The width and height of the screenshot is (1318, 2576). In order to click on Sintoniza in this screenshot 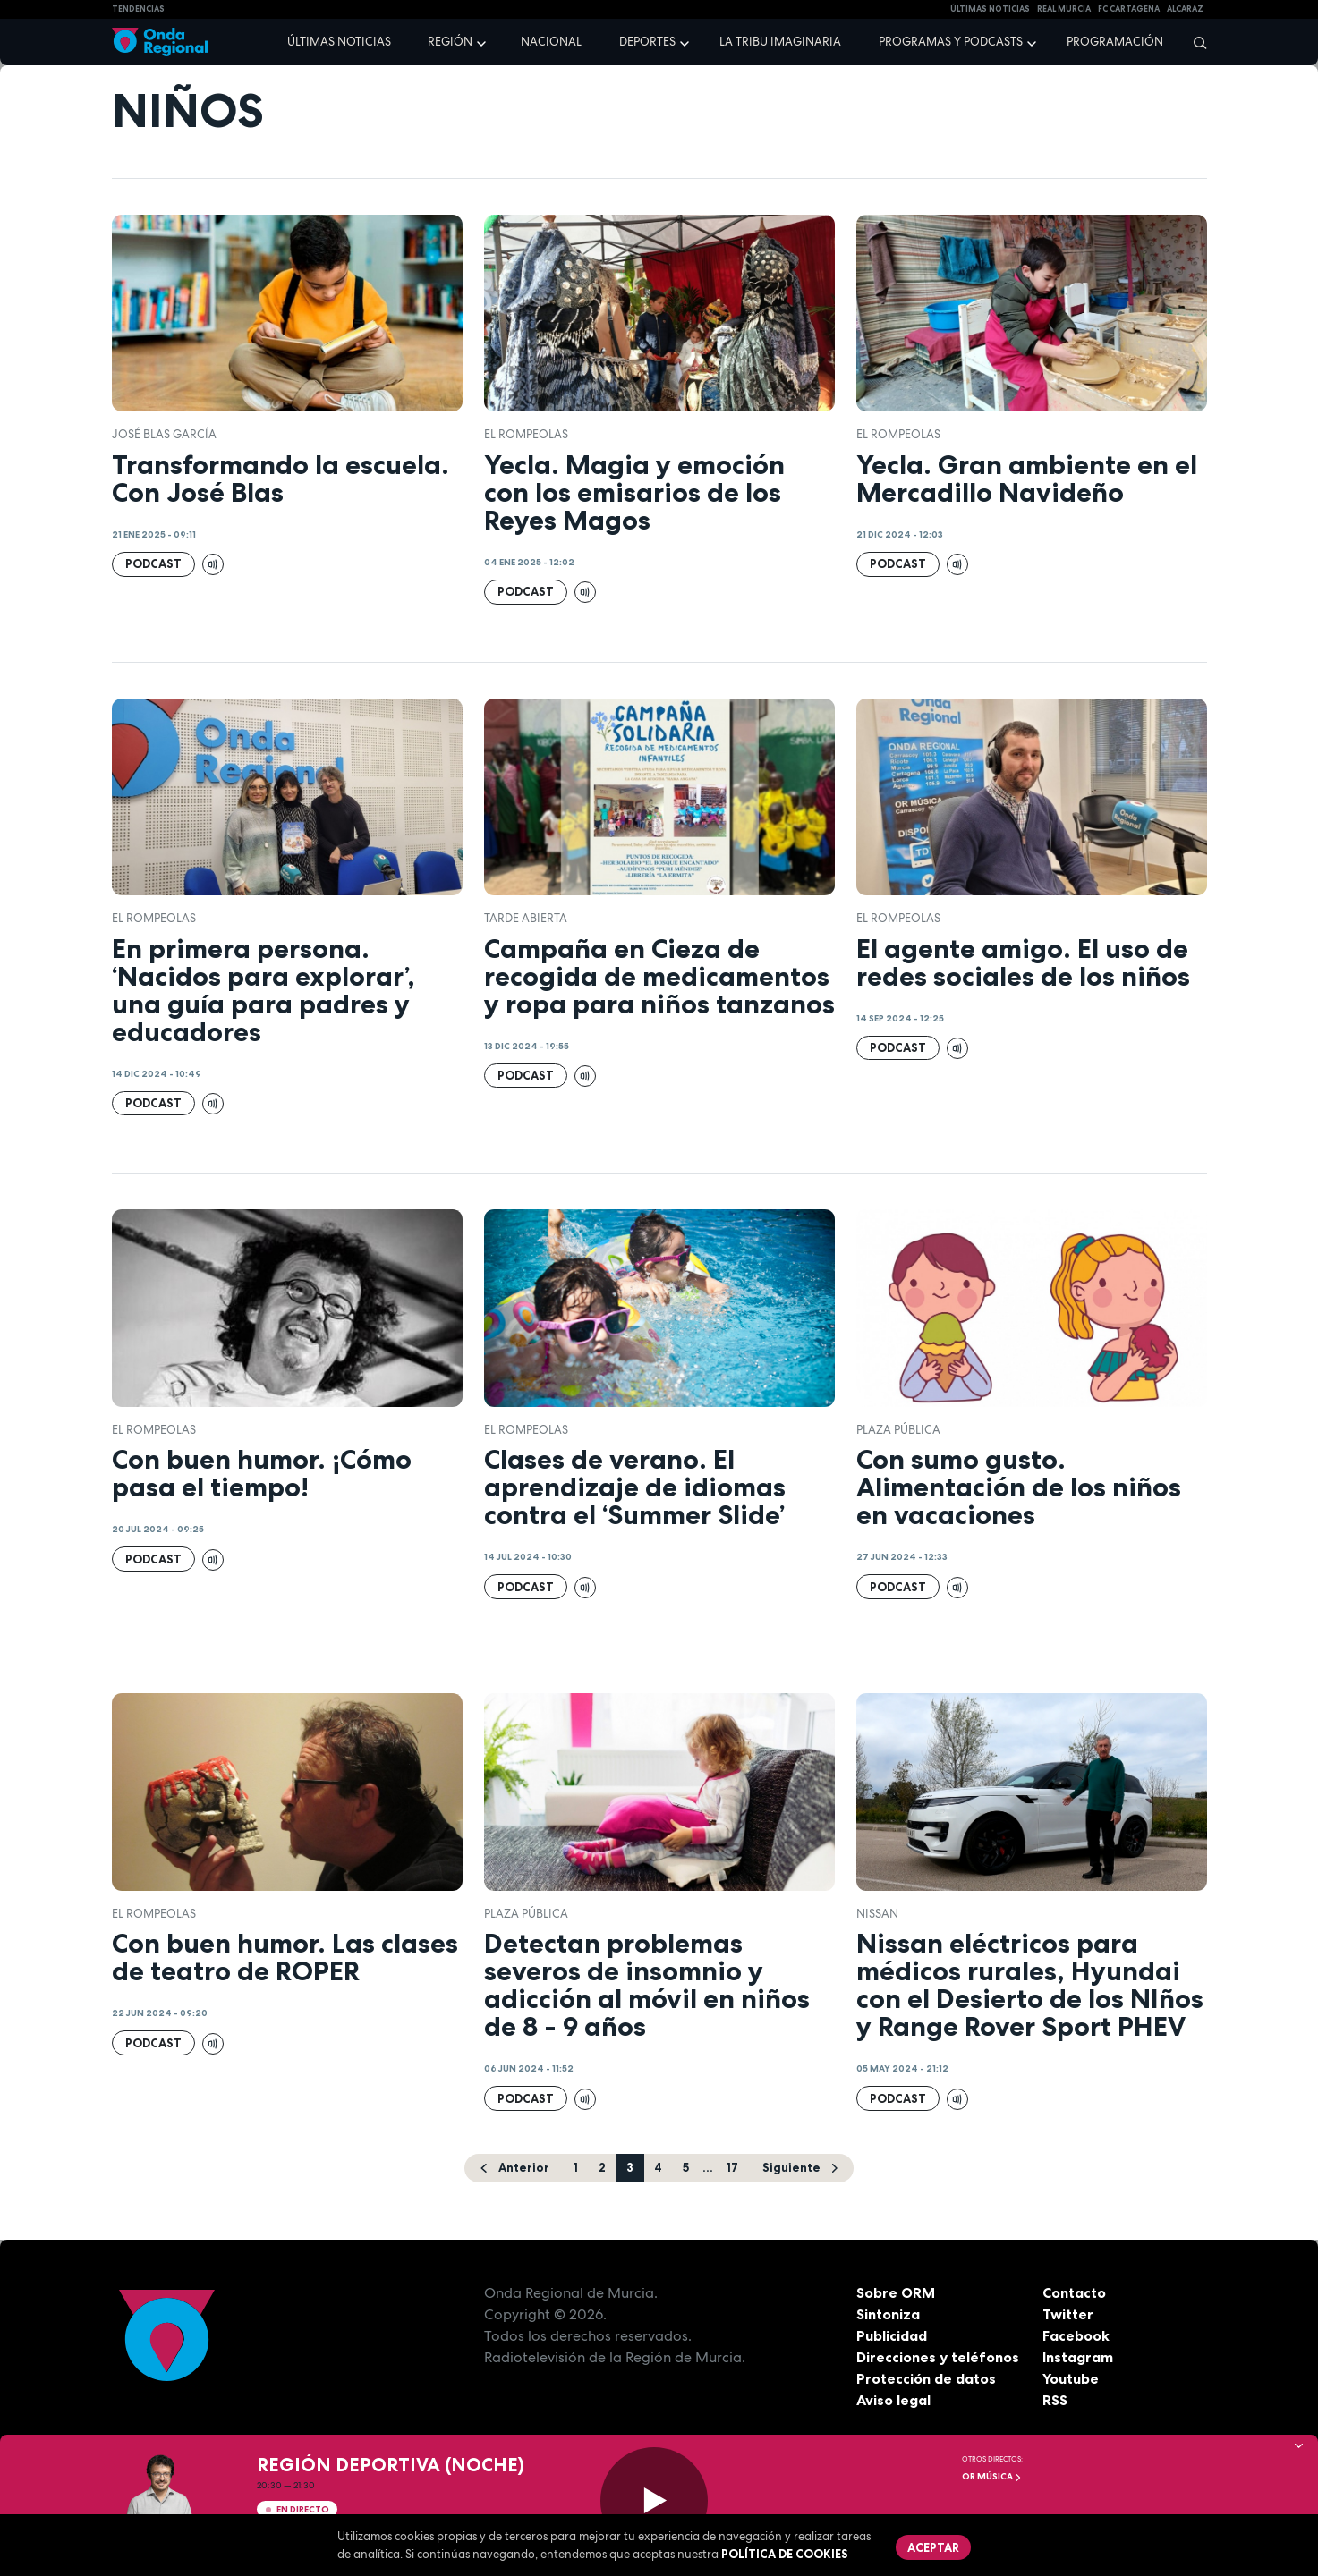, I will do `click(888, 2314)`.